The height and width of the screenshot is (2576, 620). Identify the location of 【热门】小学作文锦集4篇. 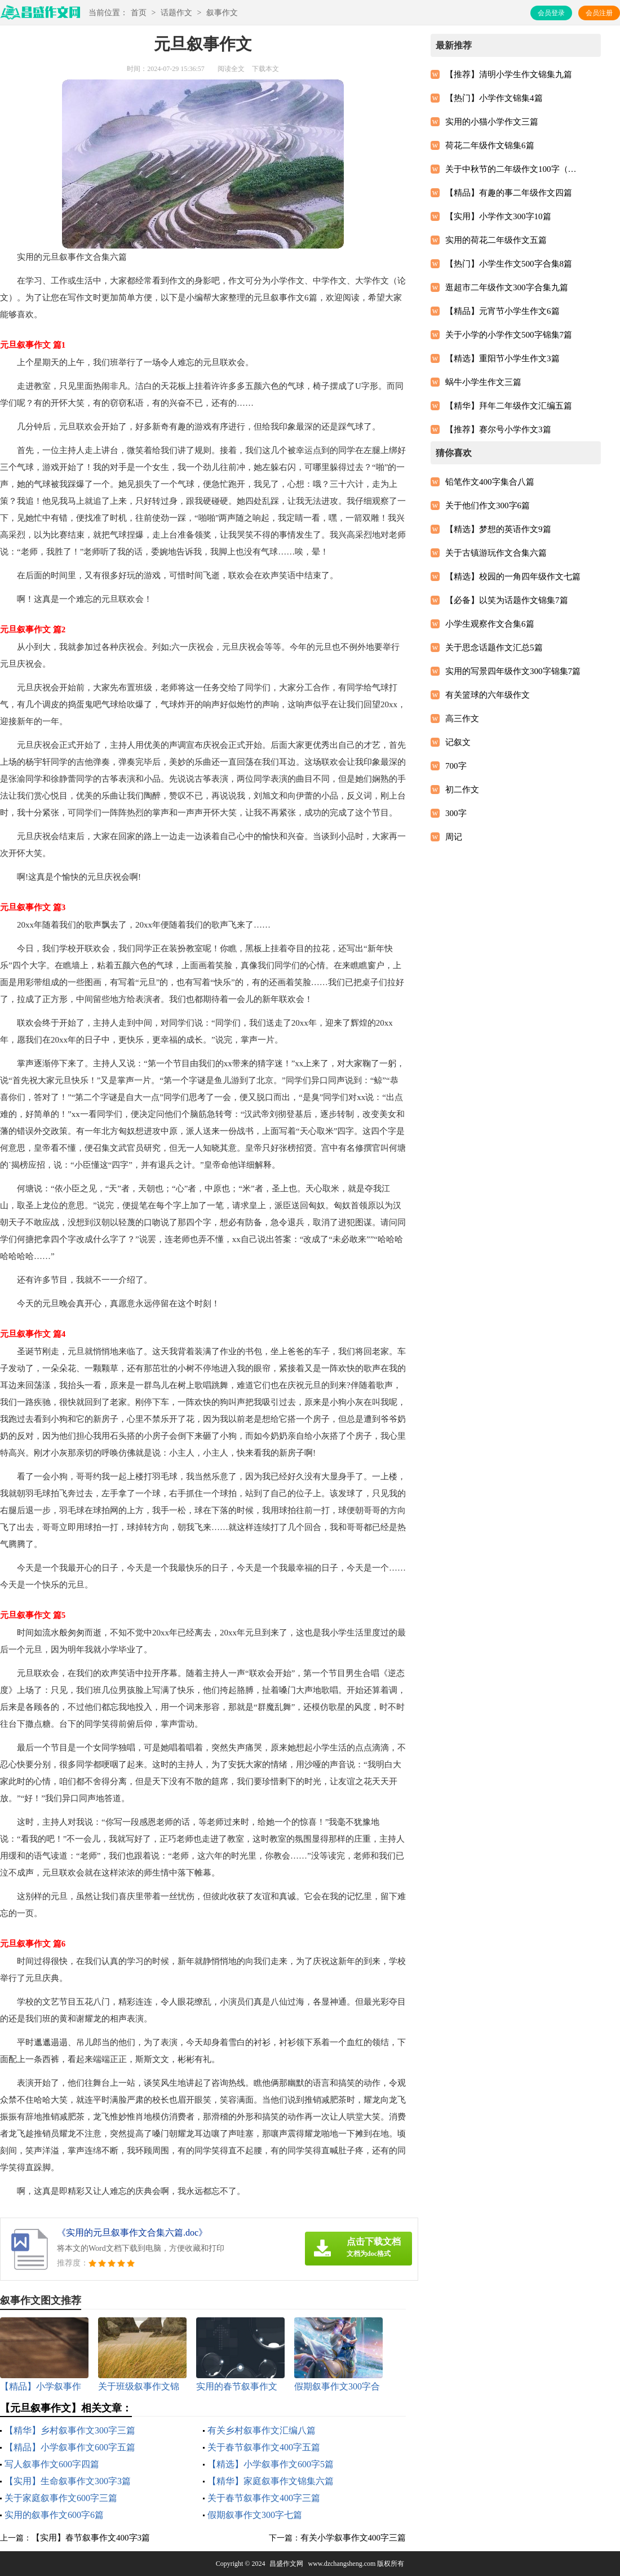
(494, 98).